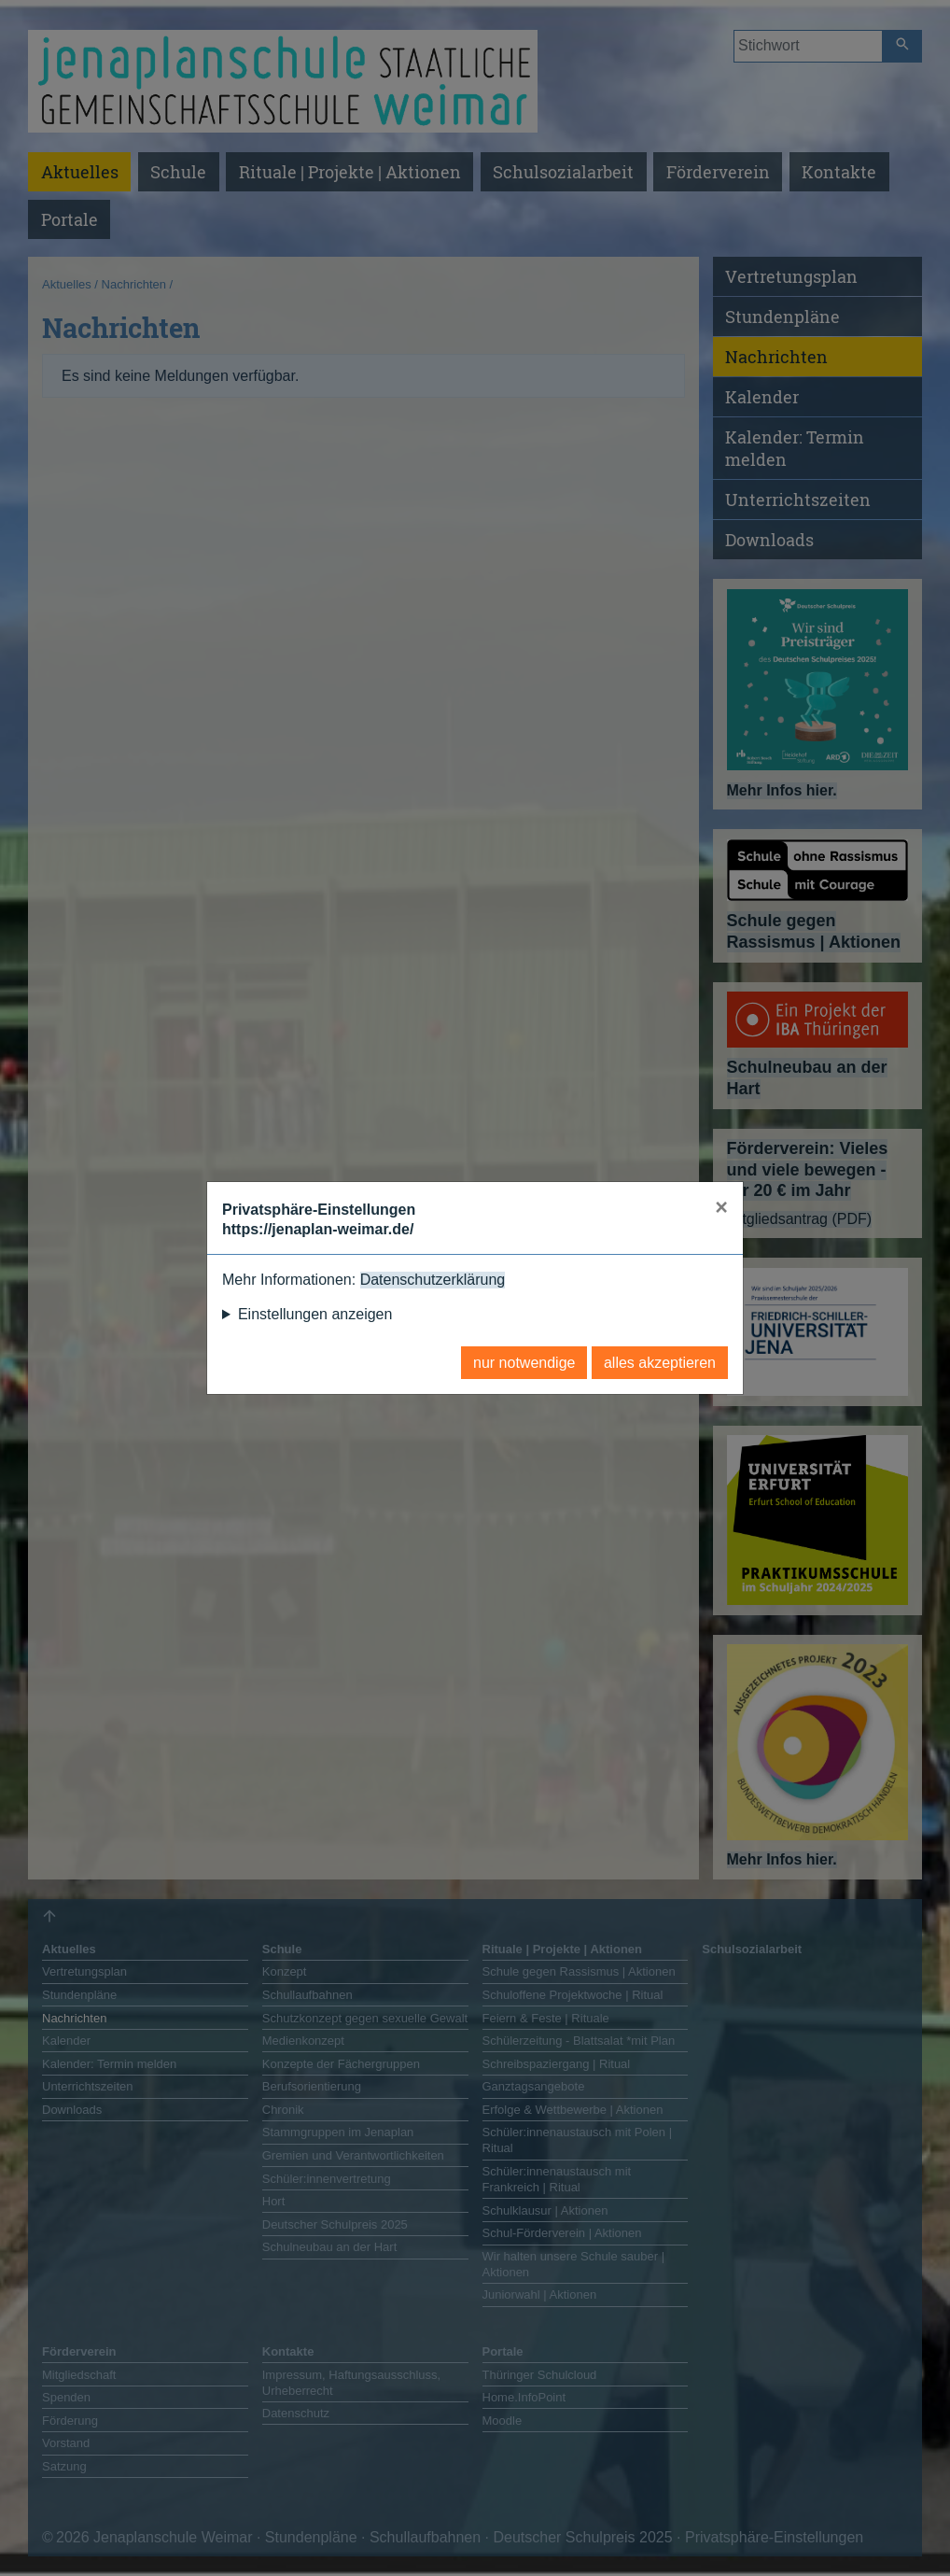 The image size is (950, 2576). I want to click on alles akzeptieren, so click(660, 1363).